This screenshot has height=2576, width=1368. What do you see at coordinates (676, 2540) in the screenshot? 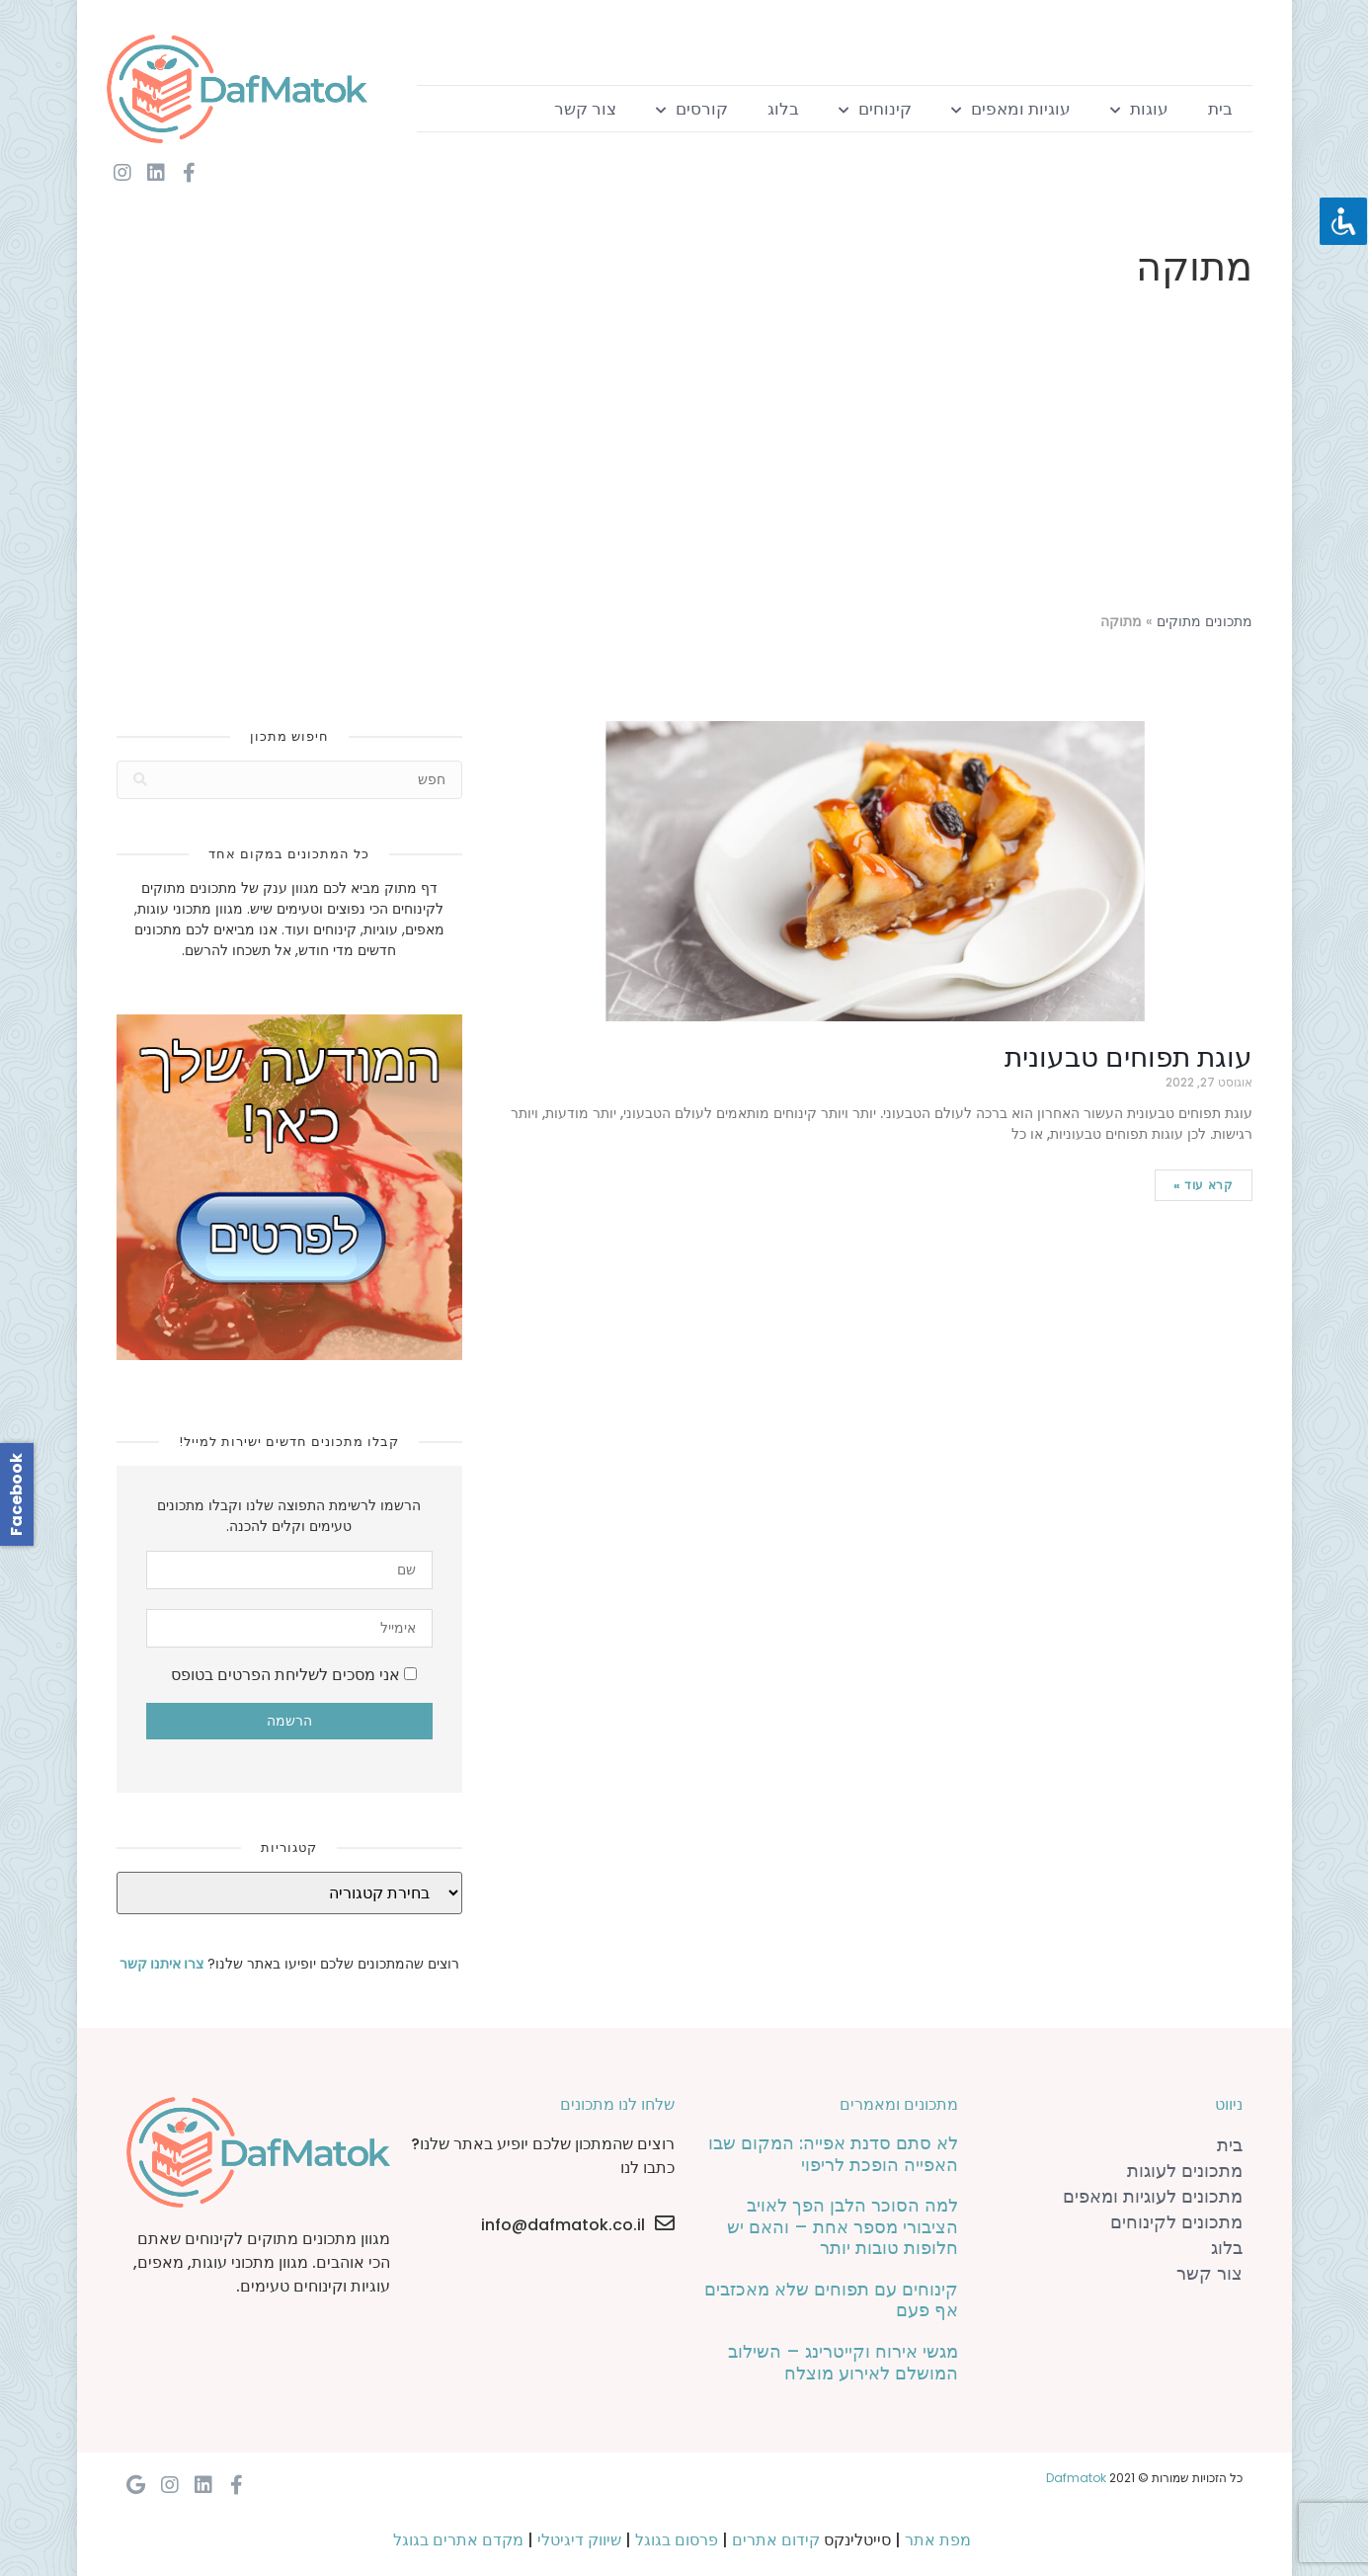
I see `פרסום בגוגל` at bounding box center [676, 2540].